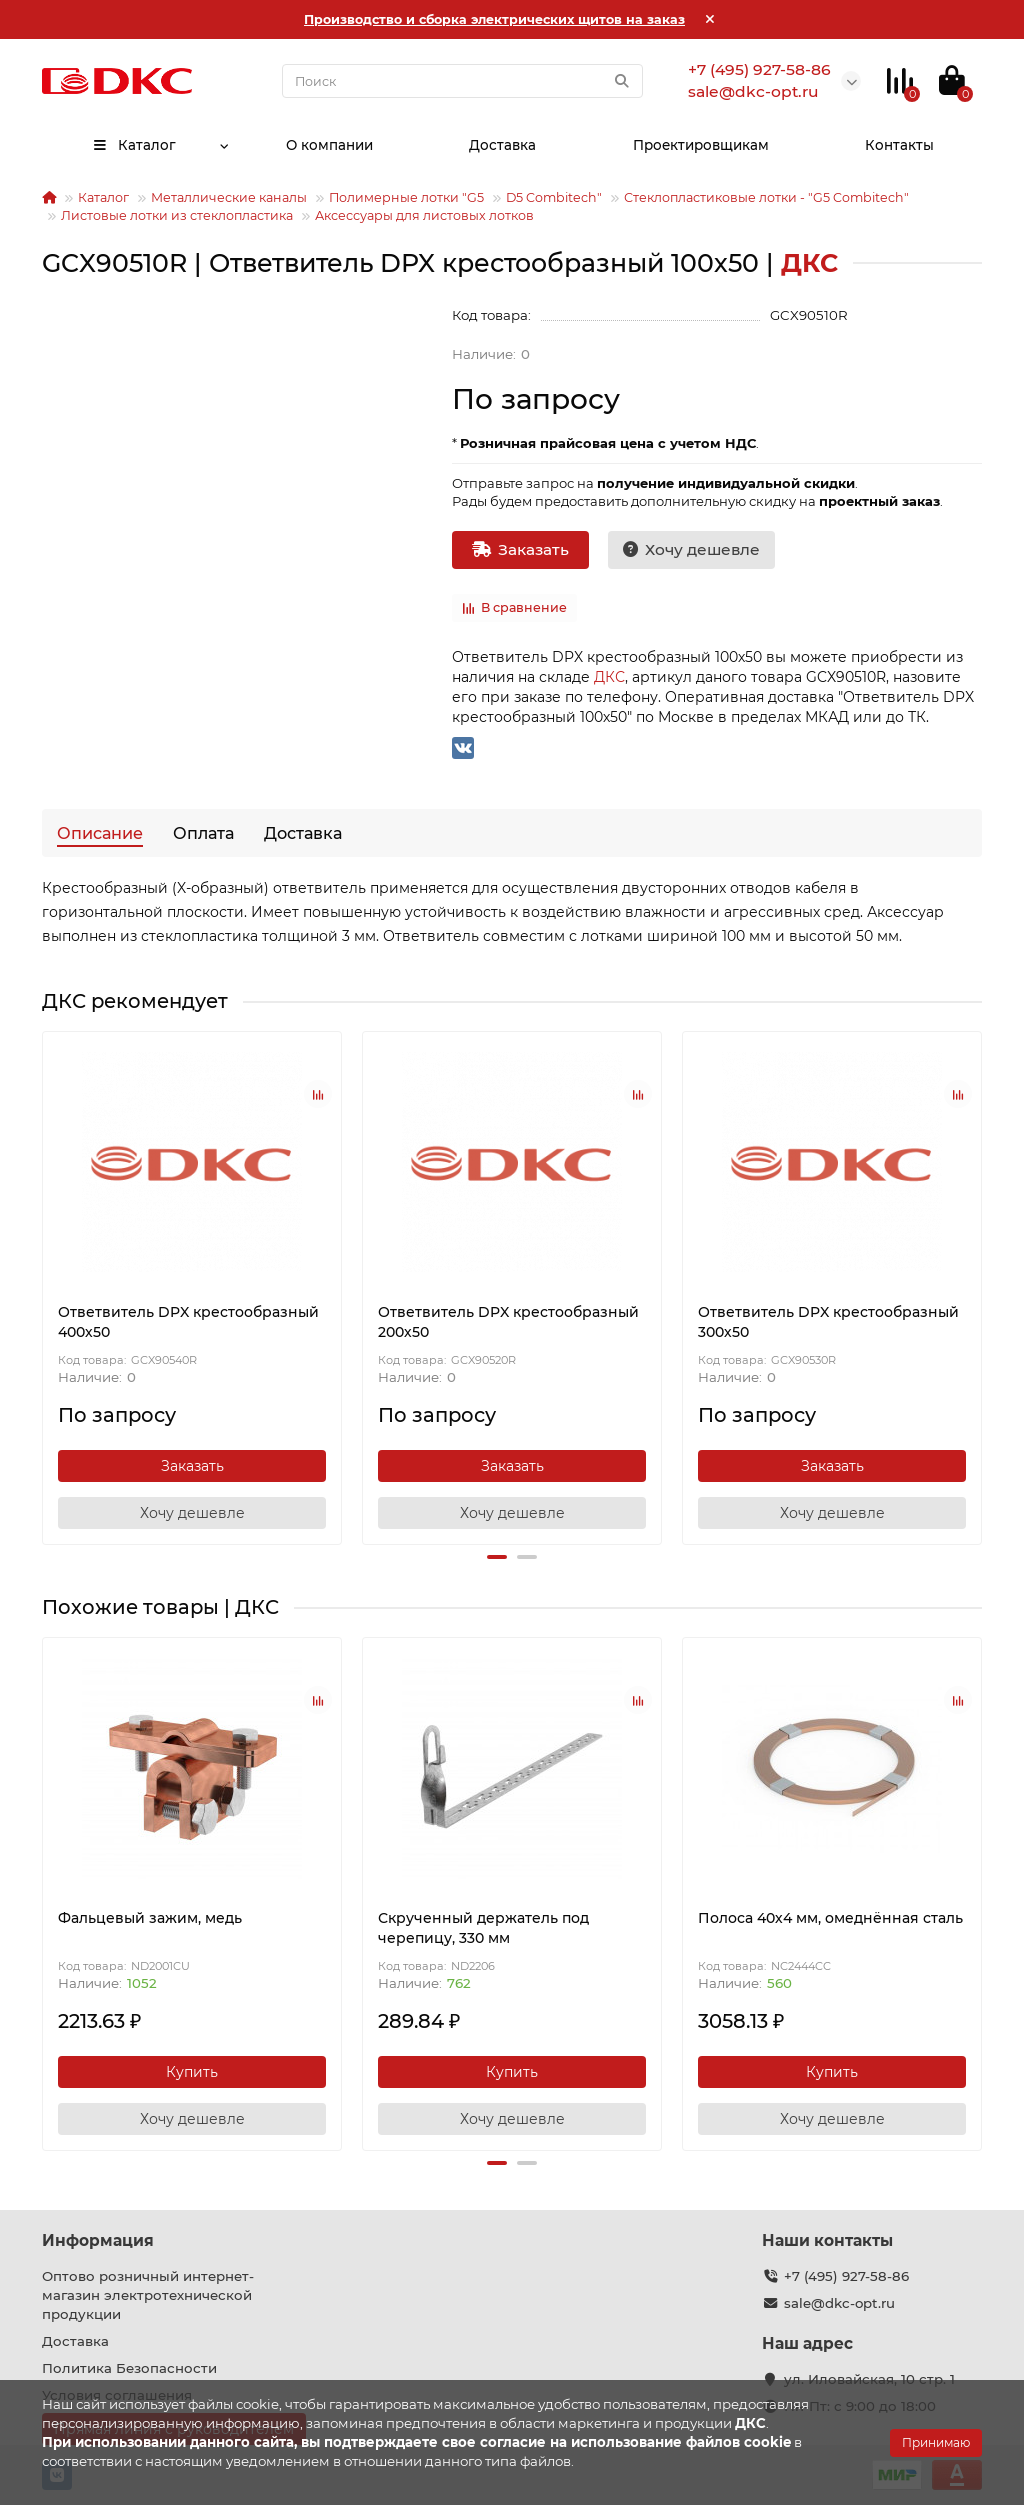 This screenshot has height=2505, width=1024. What do you see at coordinates (609, 677) in the screenshot?
I see `ДКС` at bounding box center [609, 677].